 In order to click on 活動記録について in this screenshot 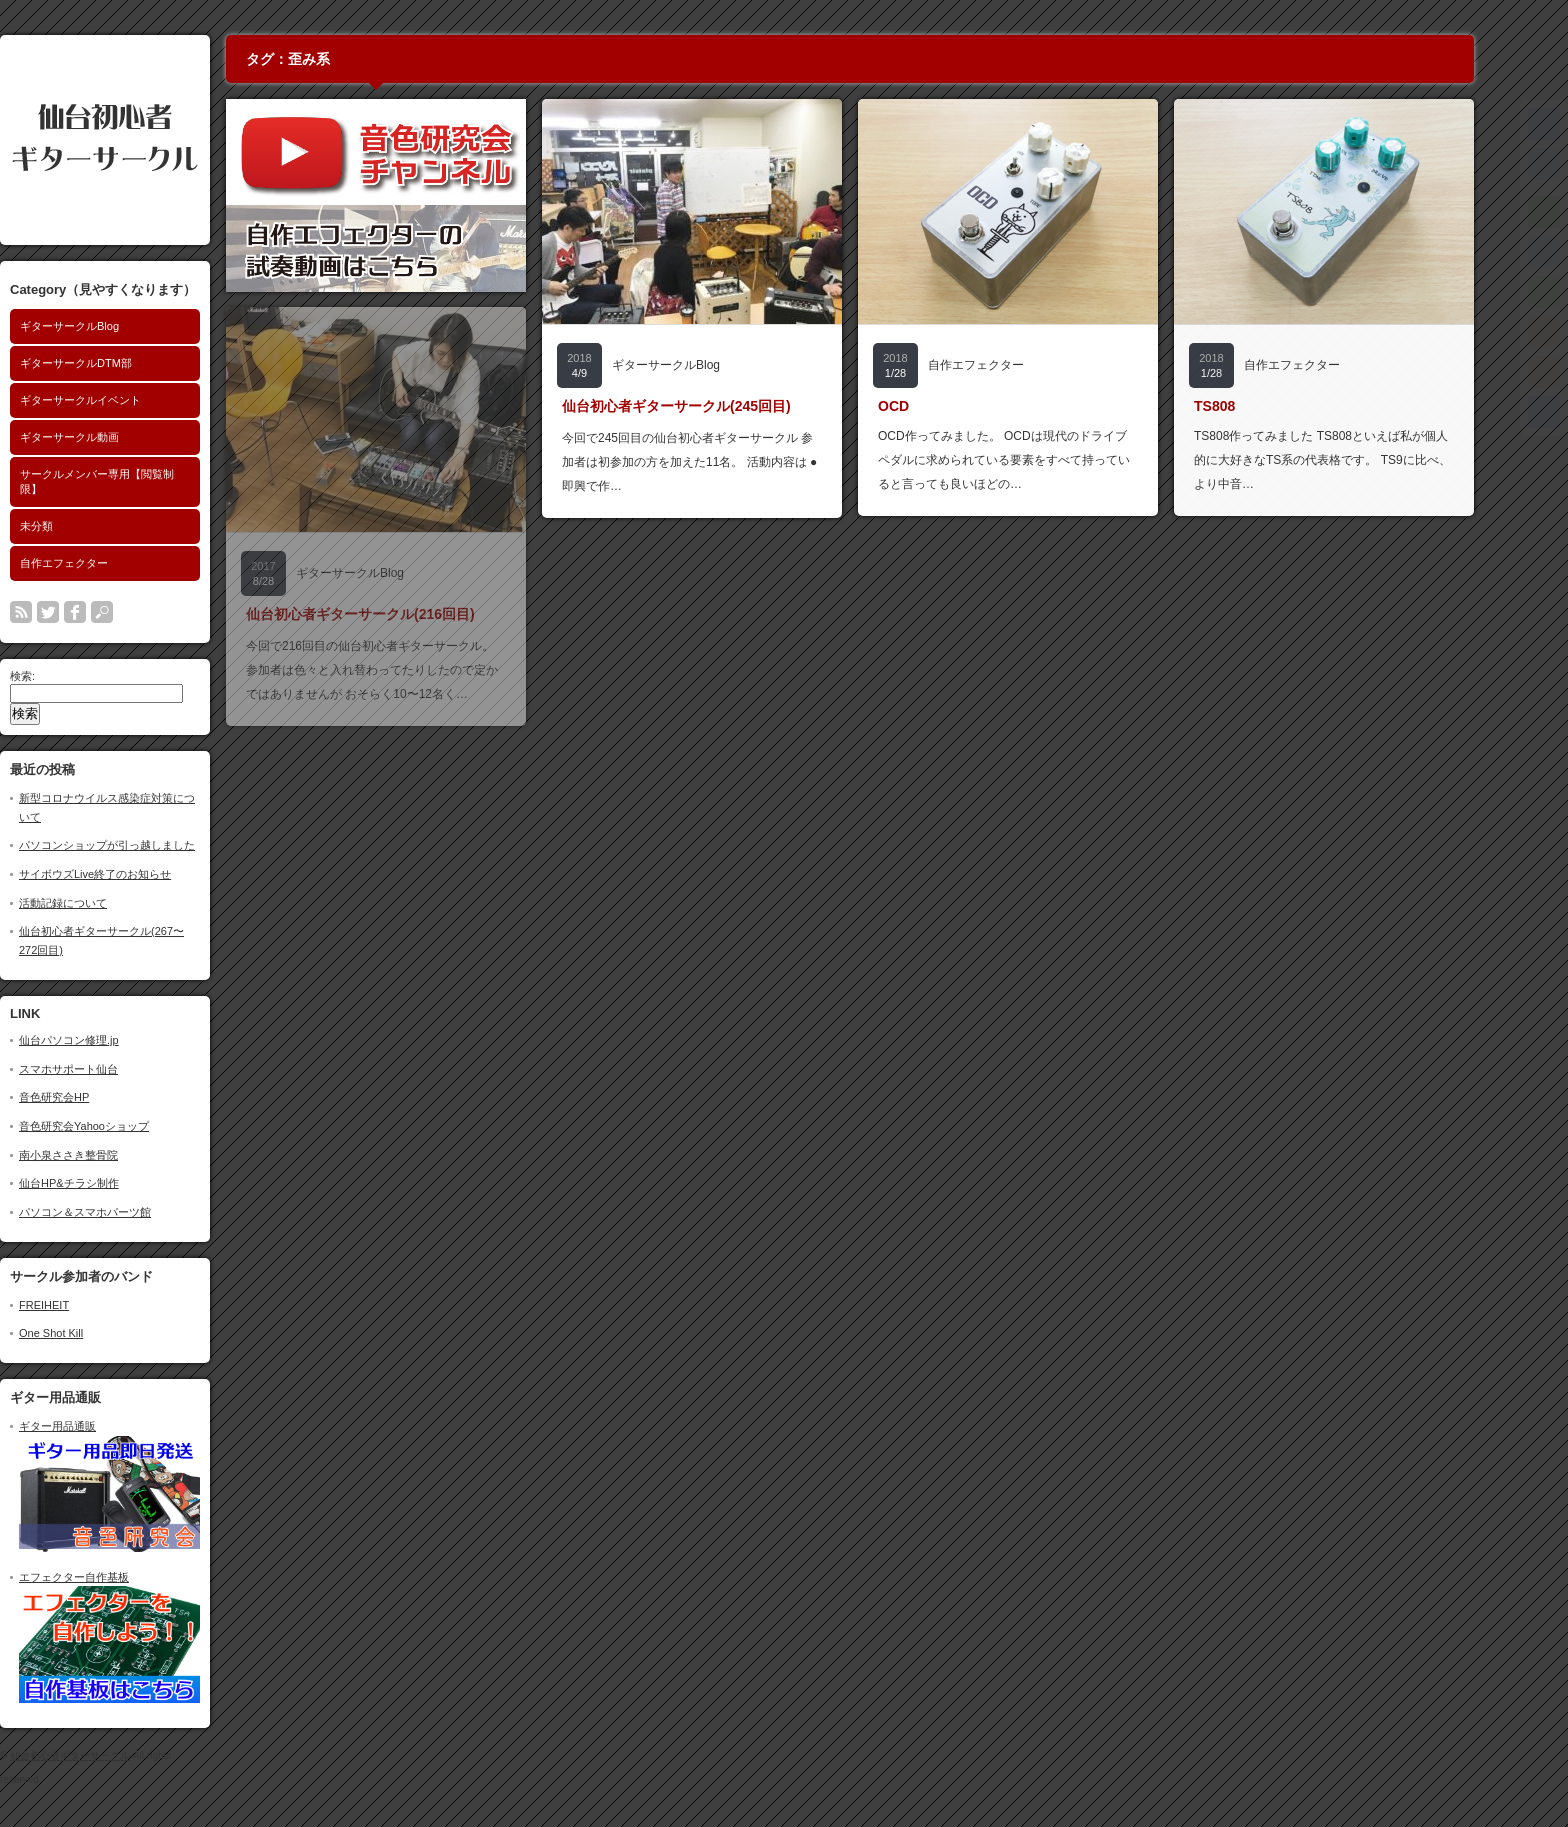, I will do `click(106, 903)`.